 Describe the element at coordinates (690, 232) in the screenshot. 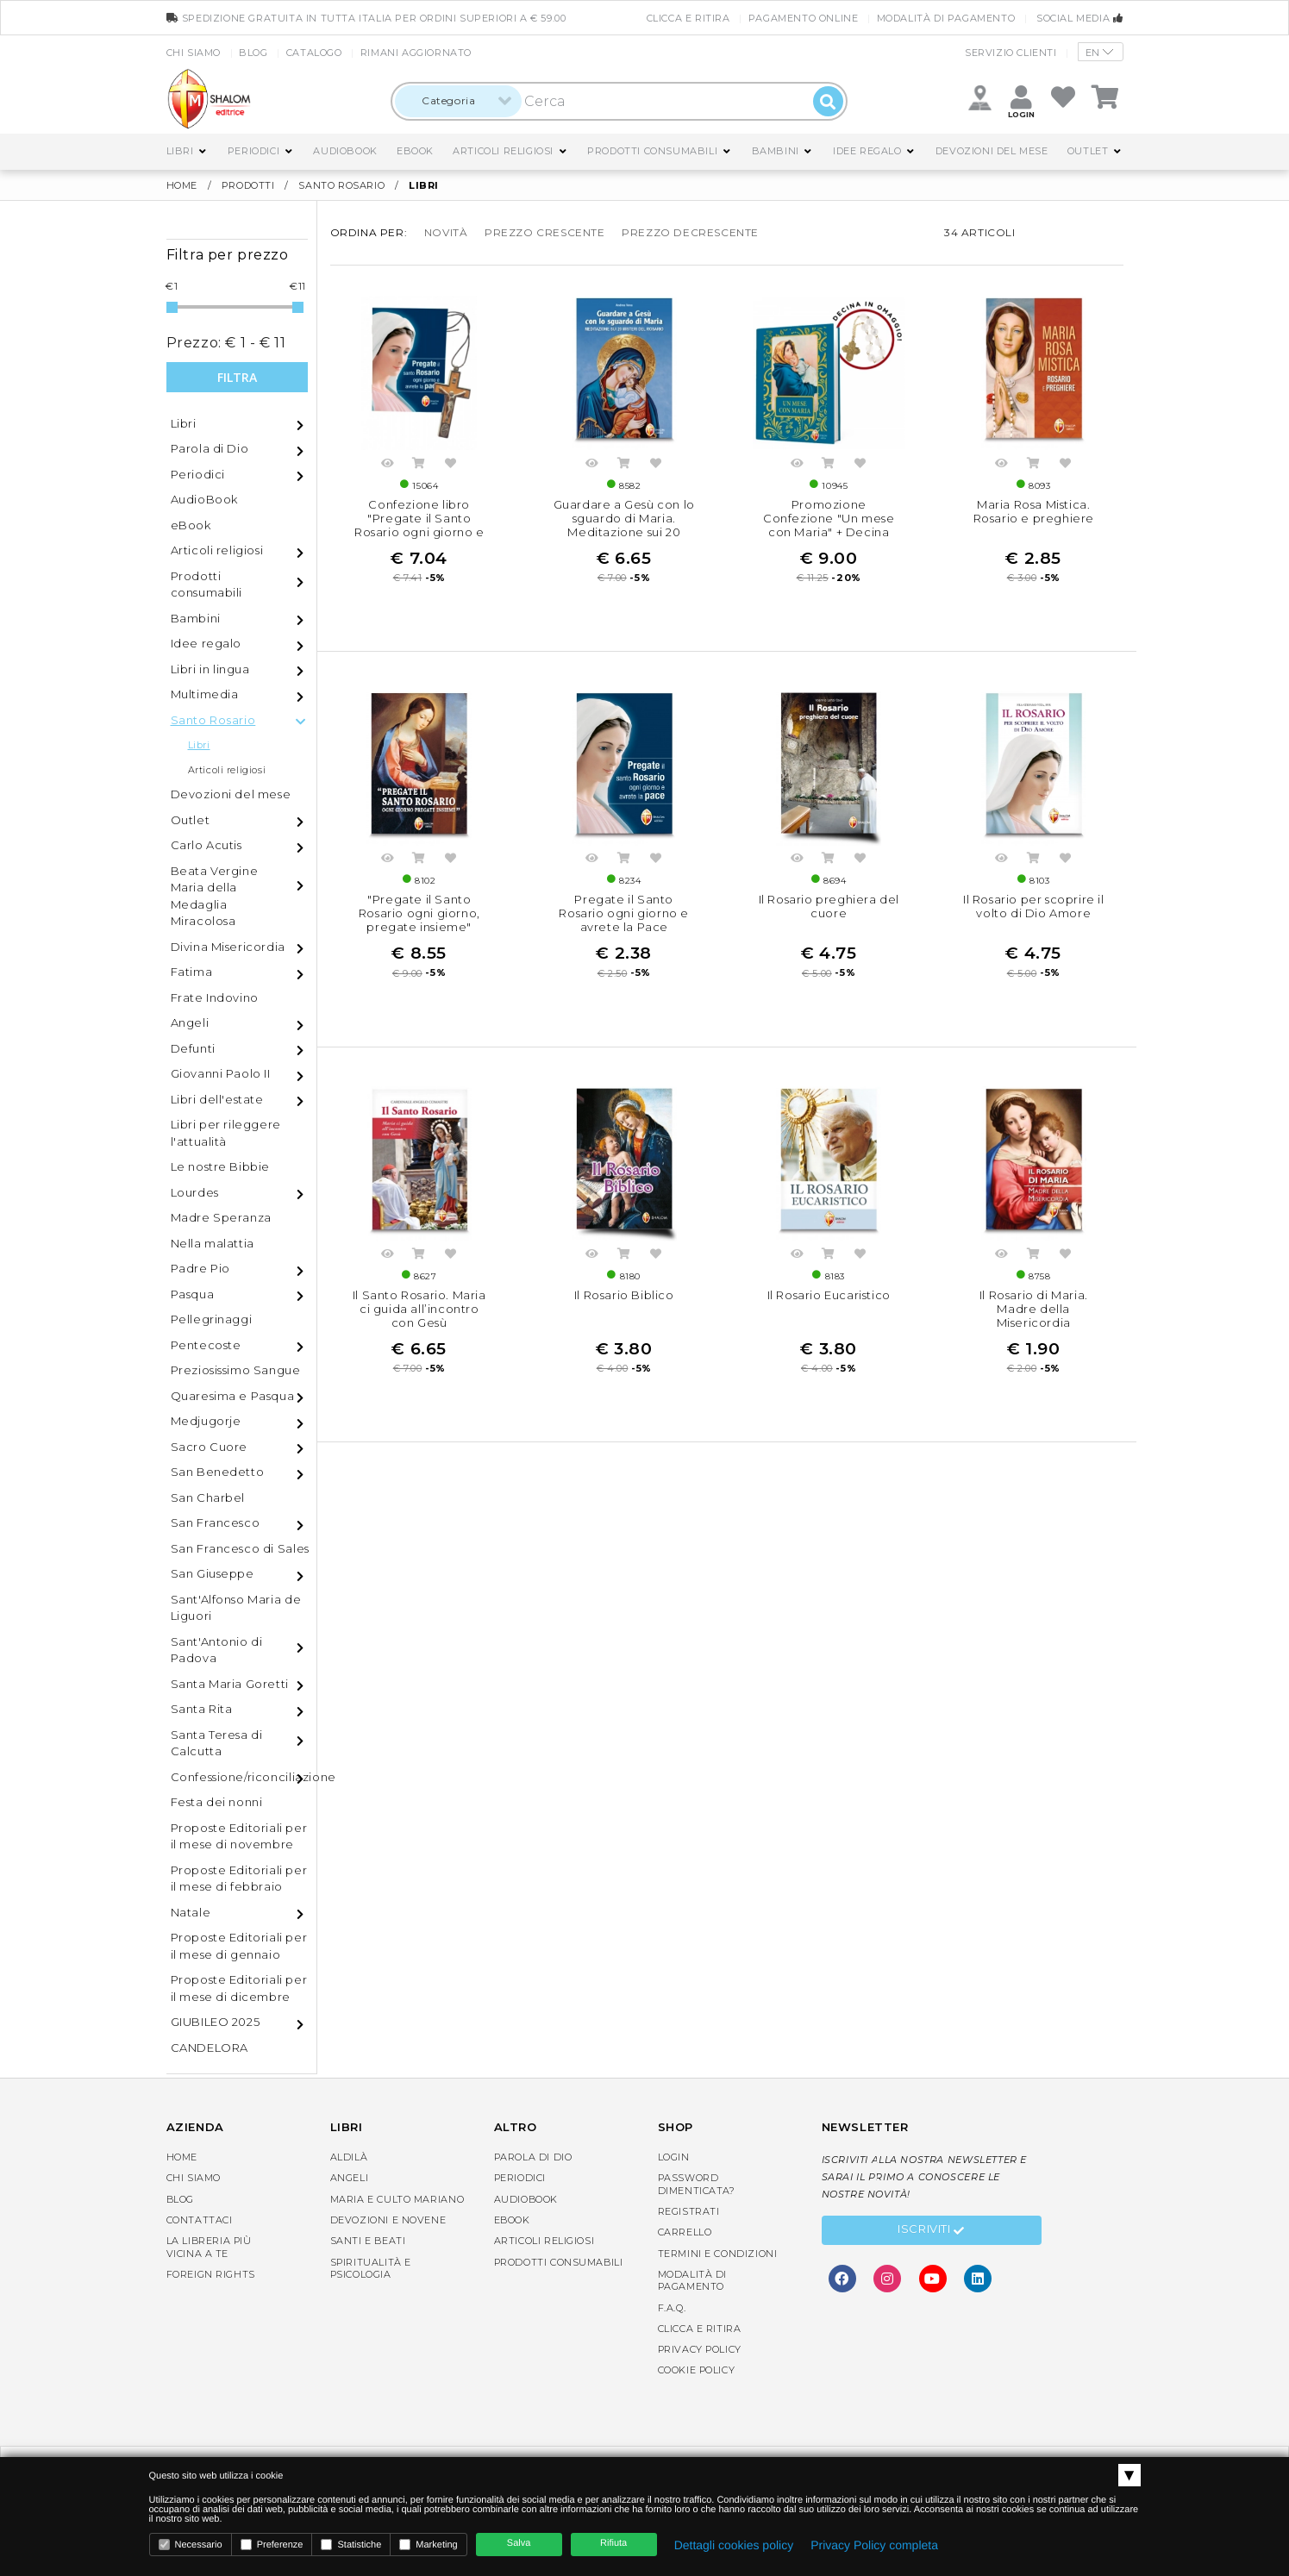

I see `prezzo decrescente` at that location.